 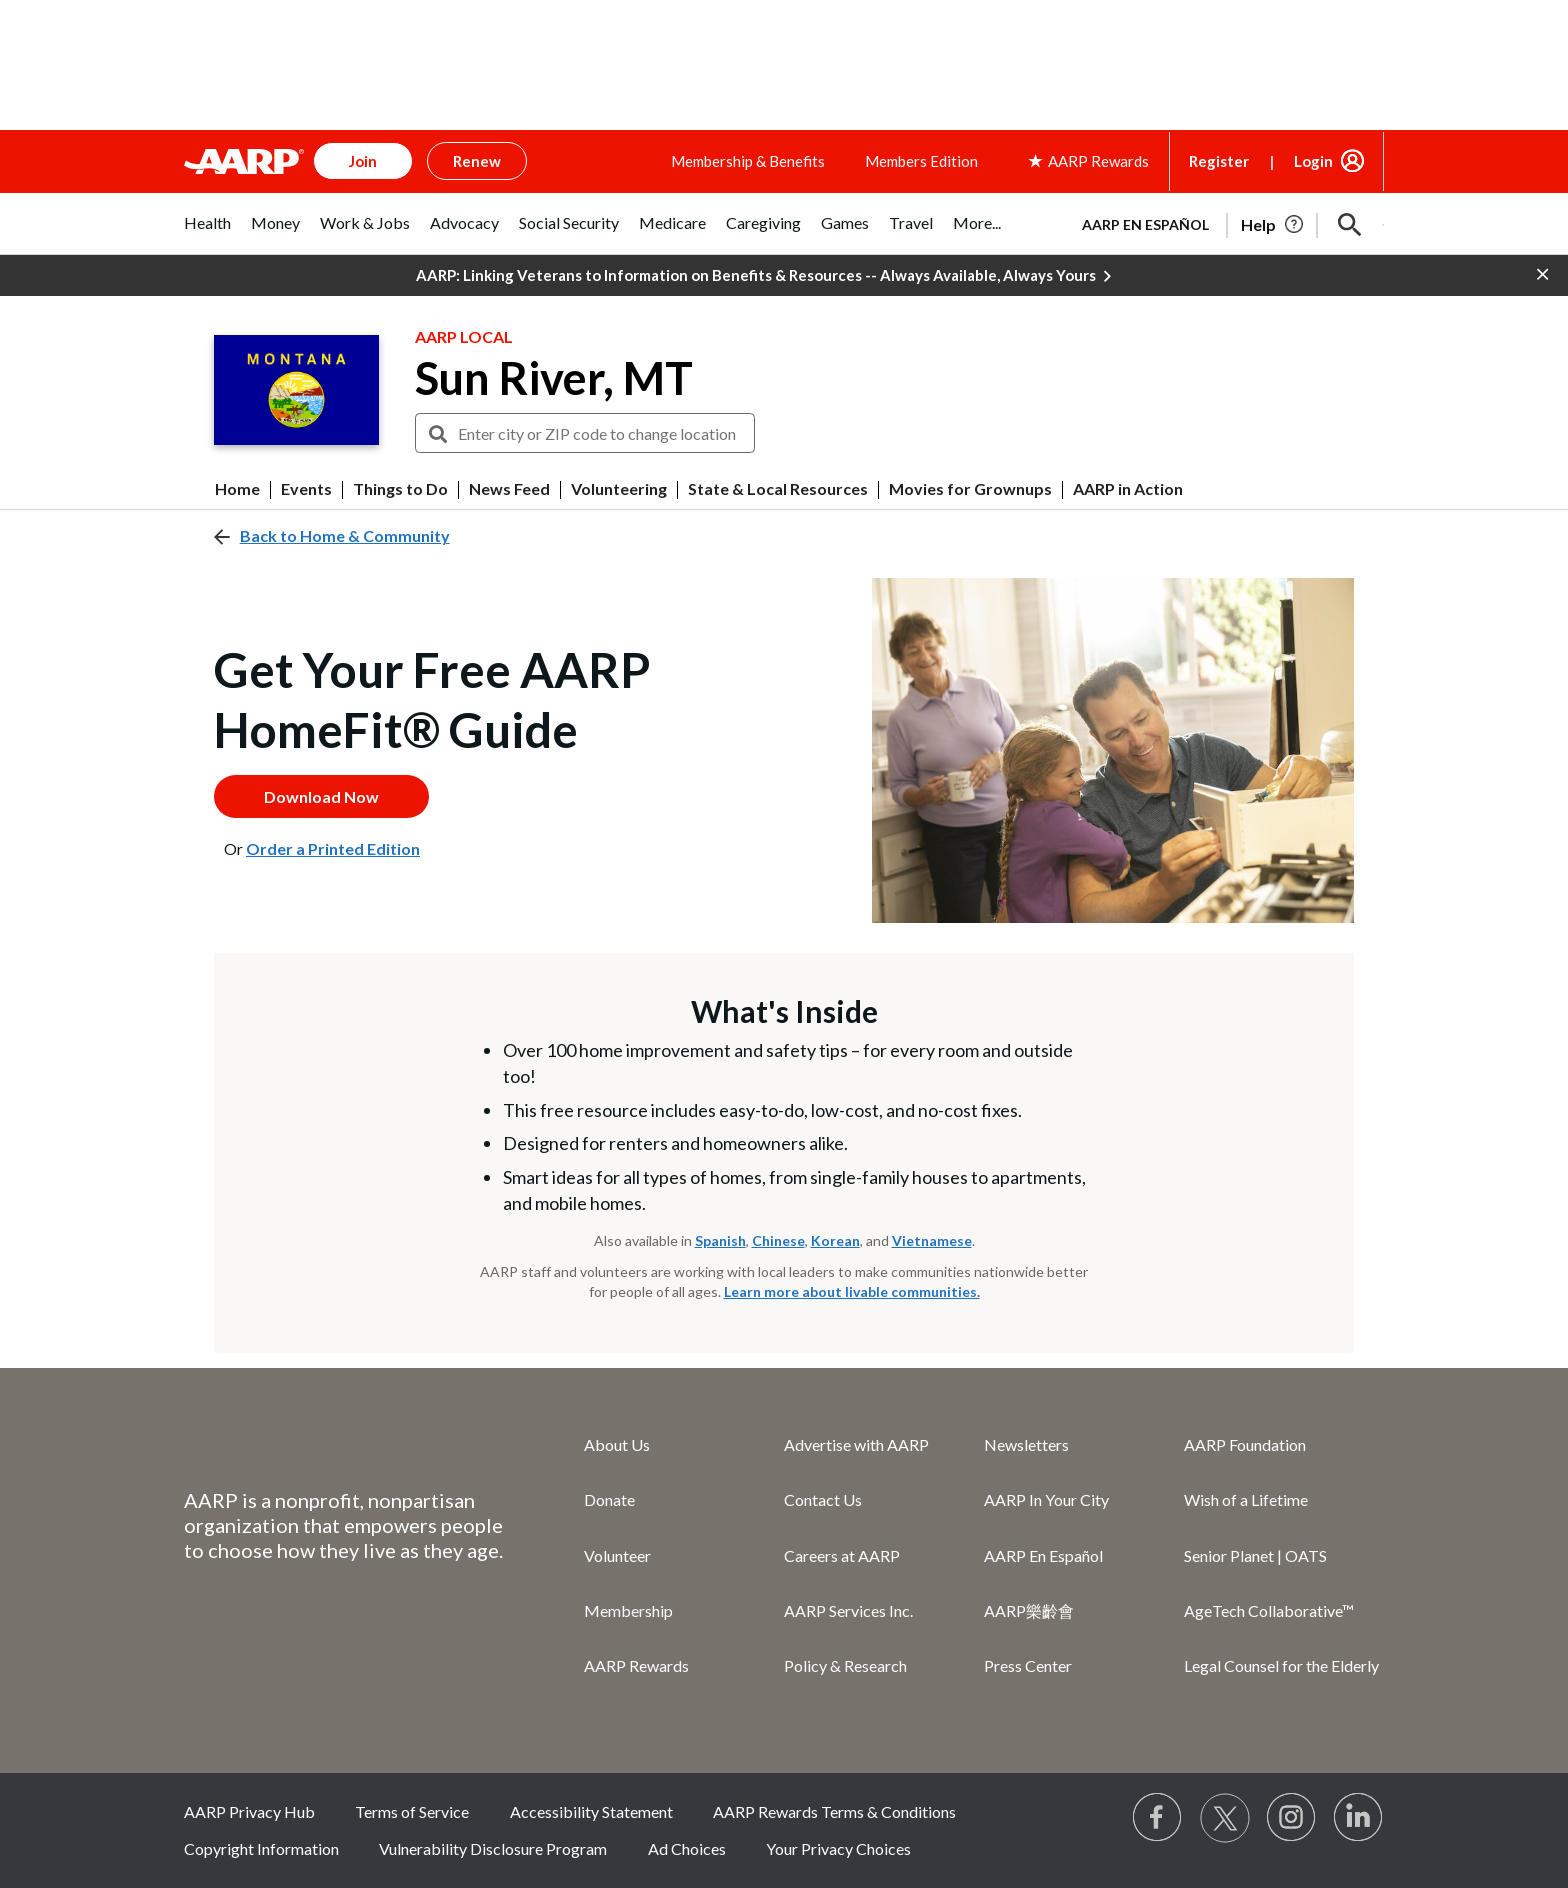 I want to click on Vietnamese, so click(x=932, y=1240).